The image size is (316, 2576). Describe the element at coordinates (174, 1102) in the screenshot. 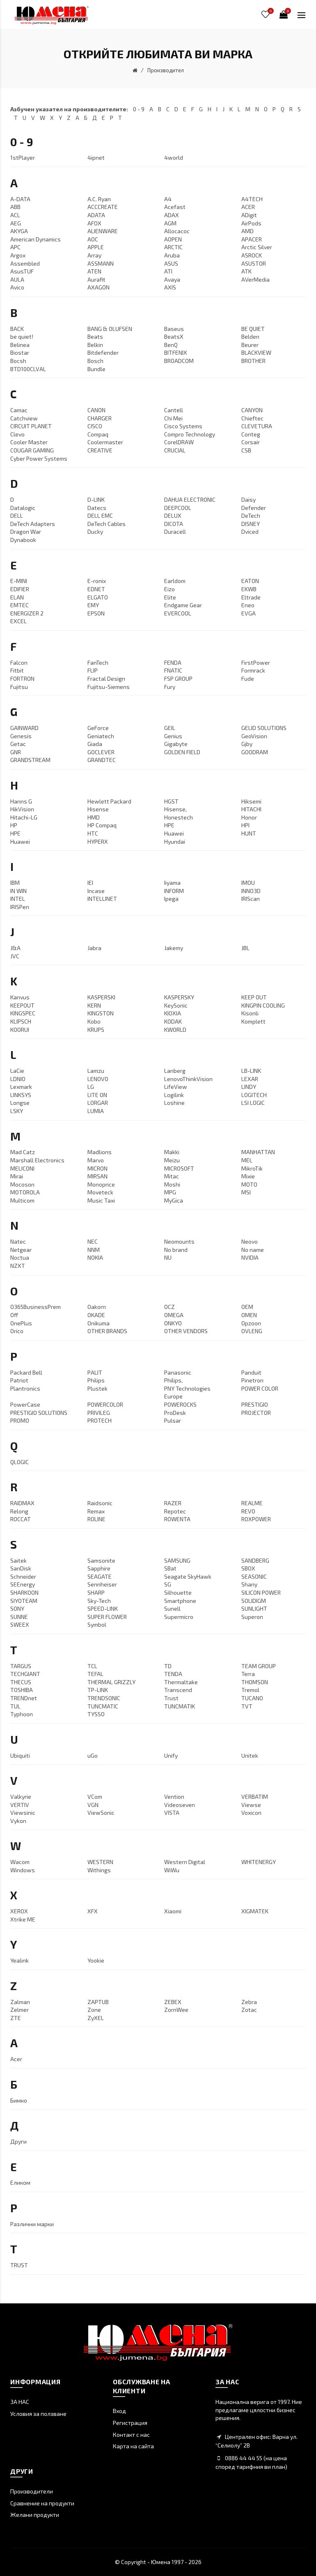

I see `Loshine` at that location.